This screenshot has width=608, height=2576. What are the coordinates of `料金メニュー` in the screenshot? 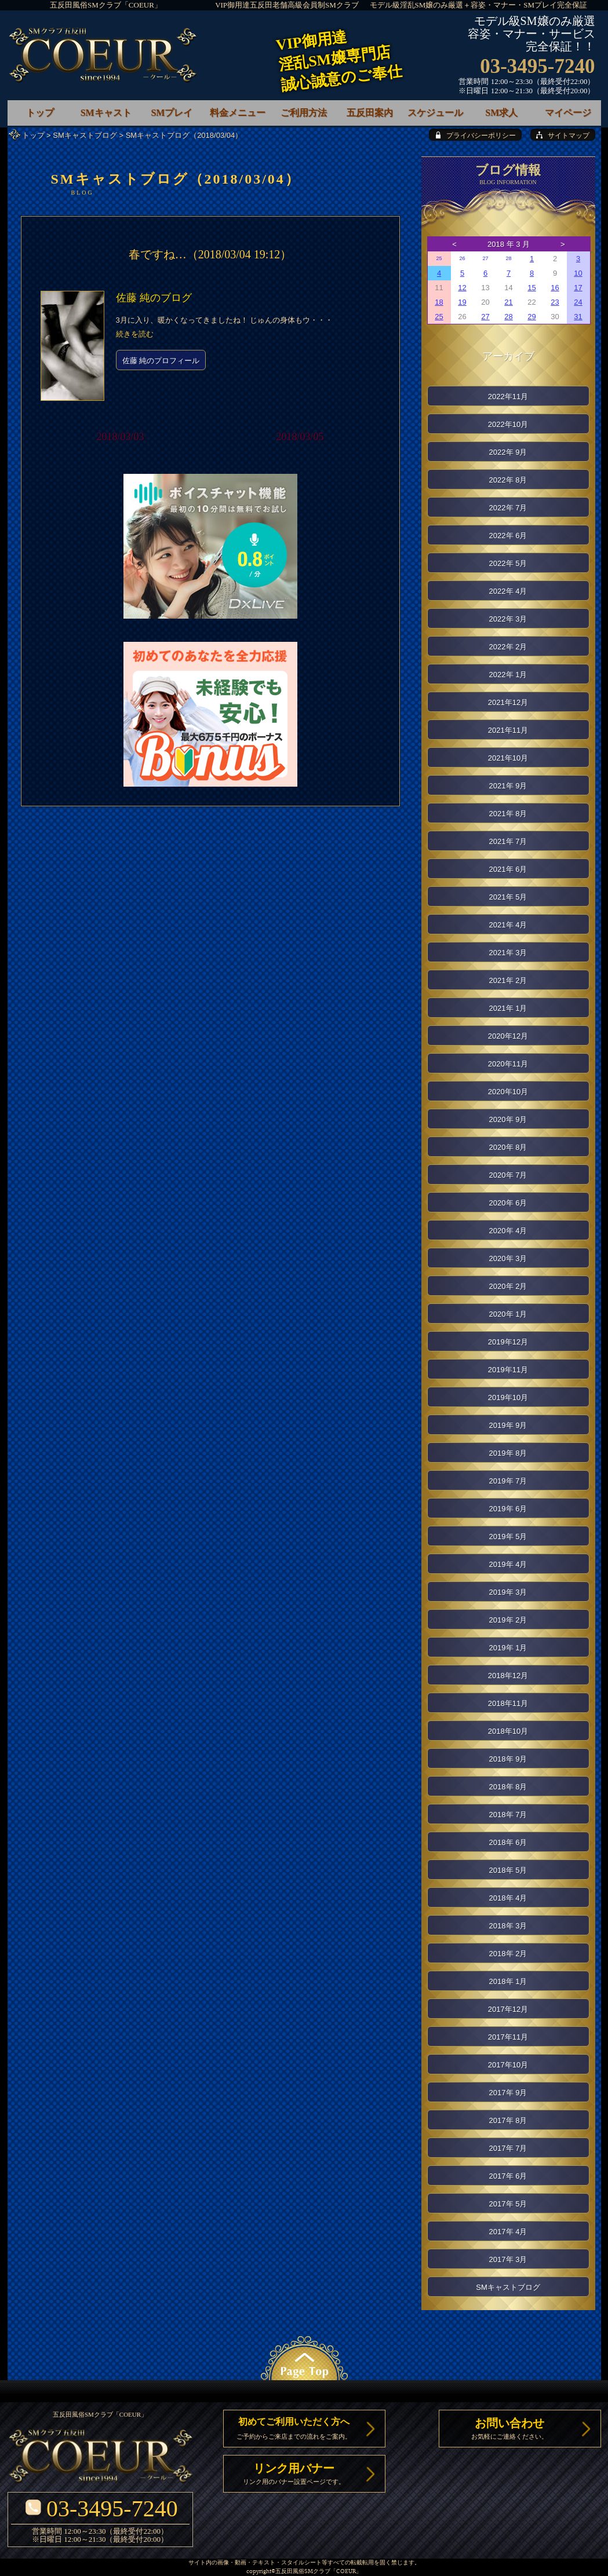 It's located at (237, 113).